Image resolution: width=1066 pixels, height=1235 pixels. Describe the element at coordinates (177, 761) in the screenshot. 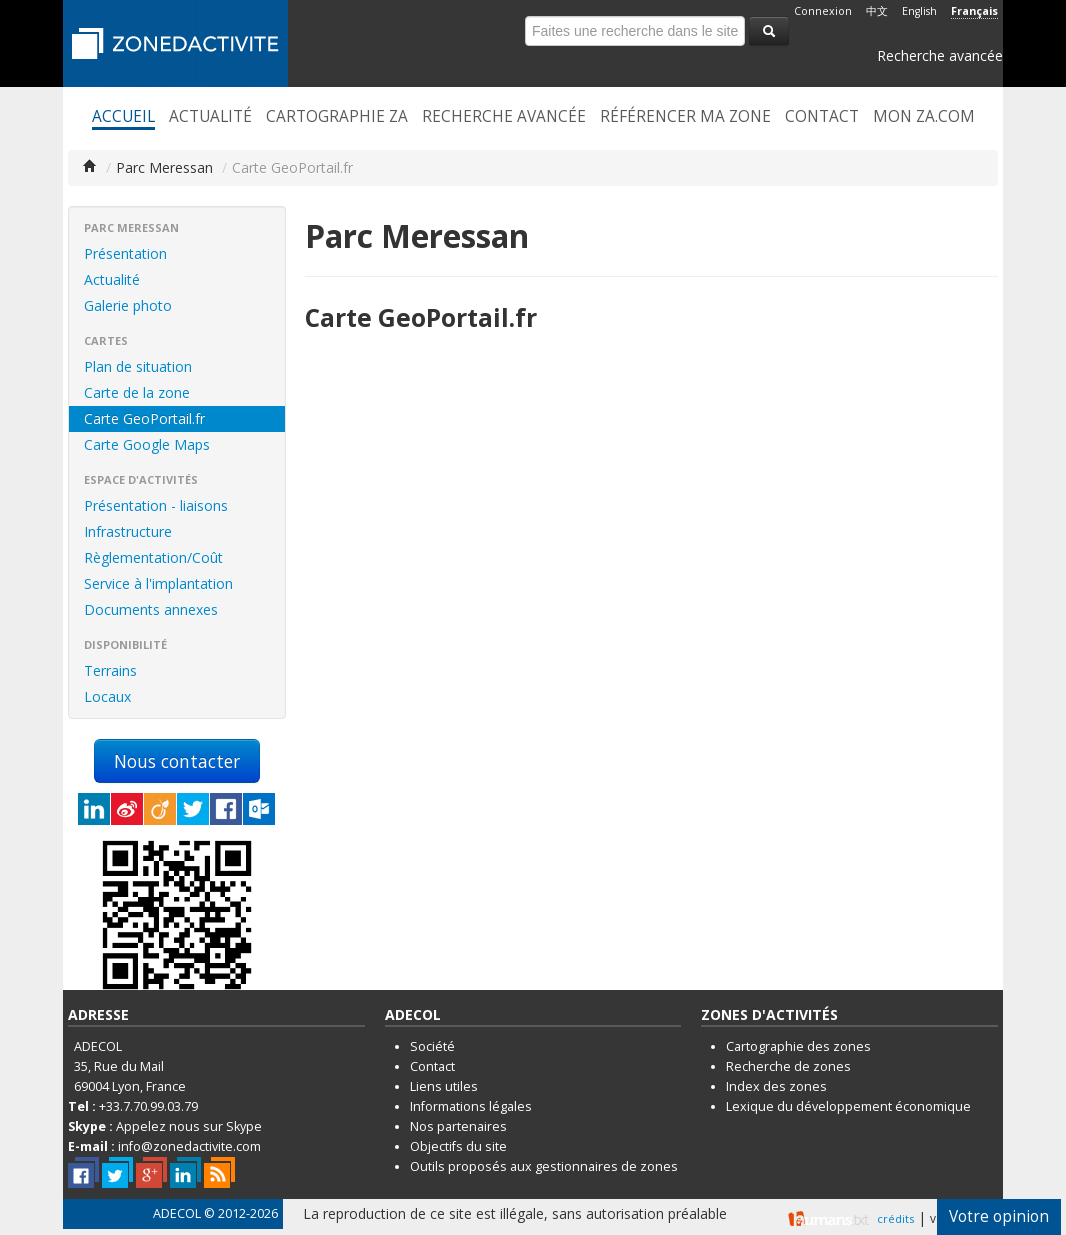

I see `Nous contacter` at that location.